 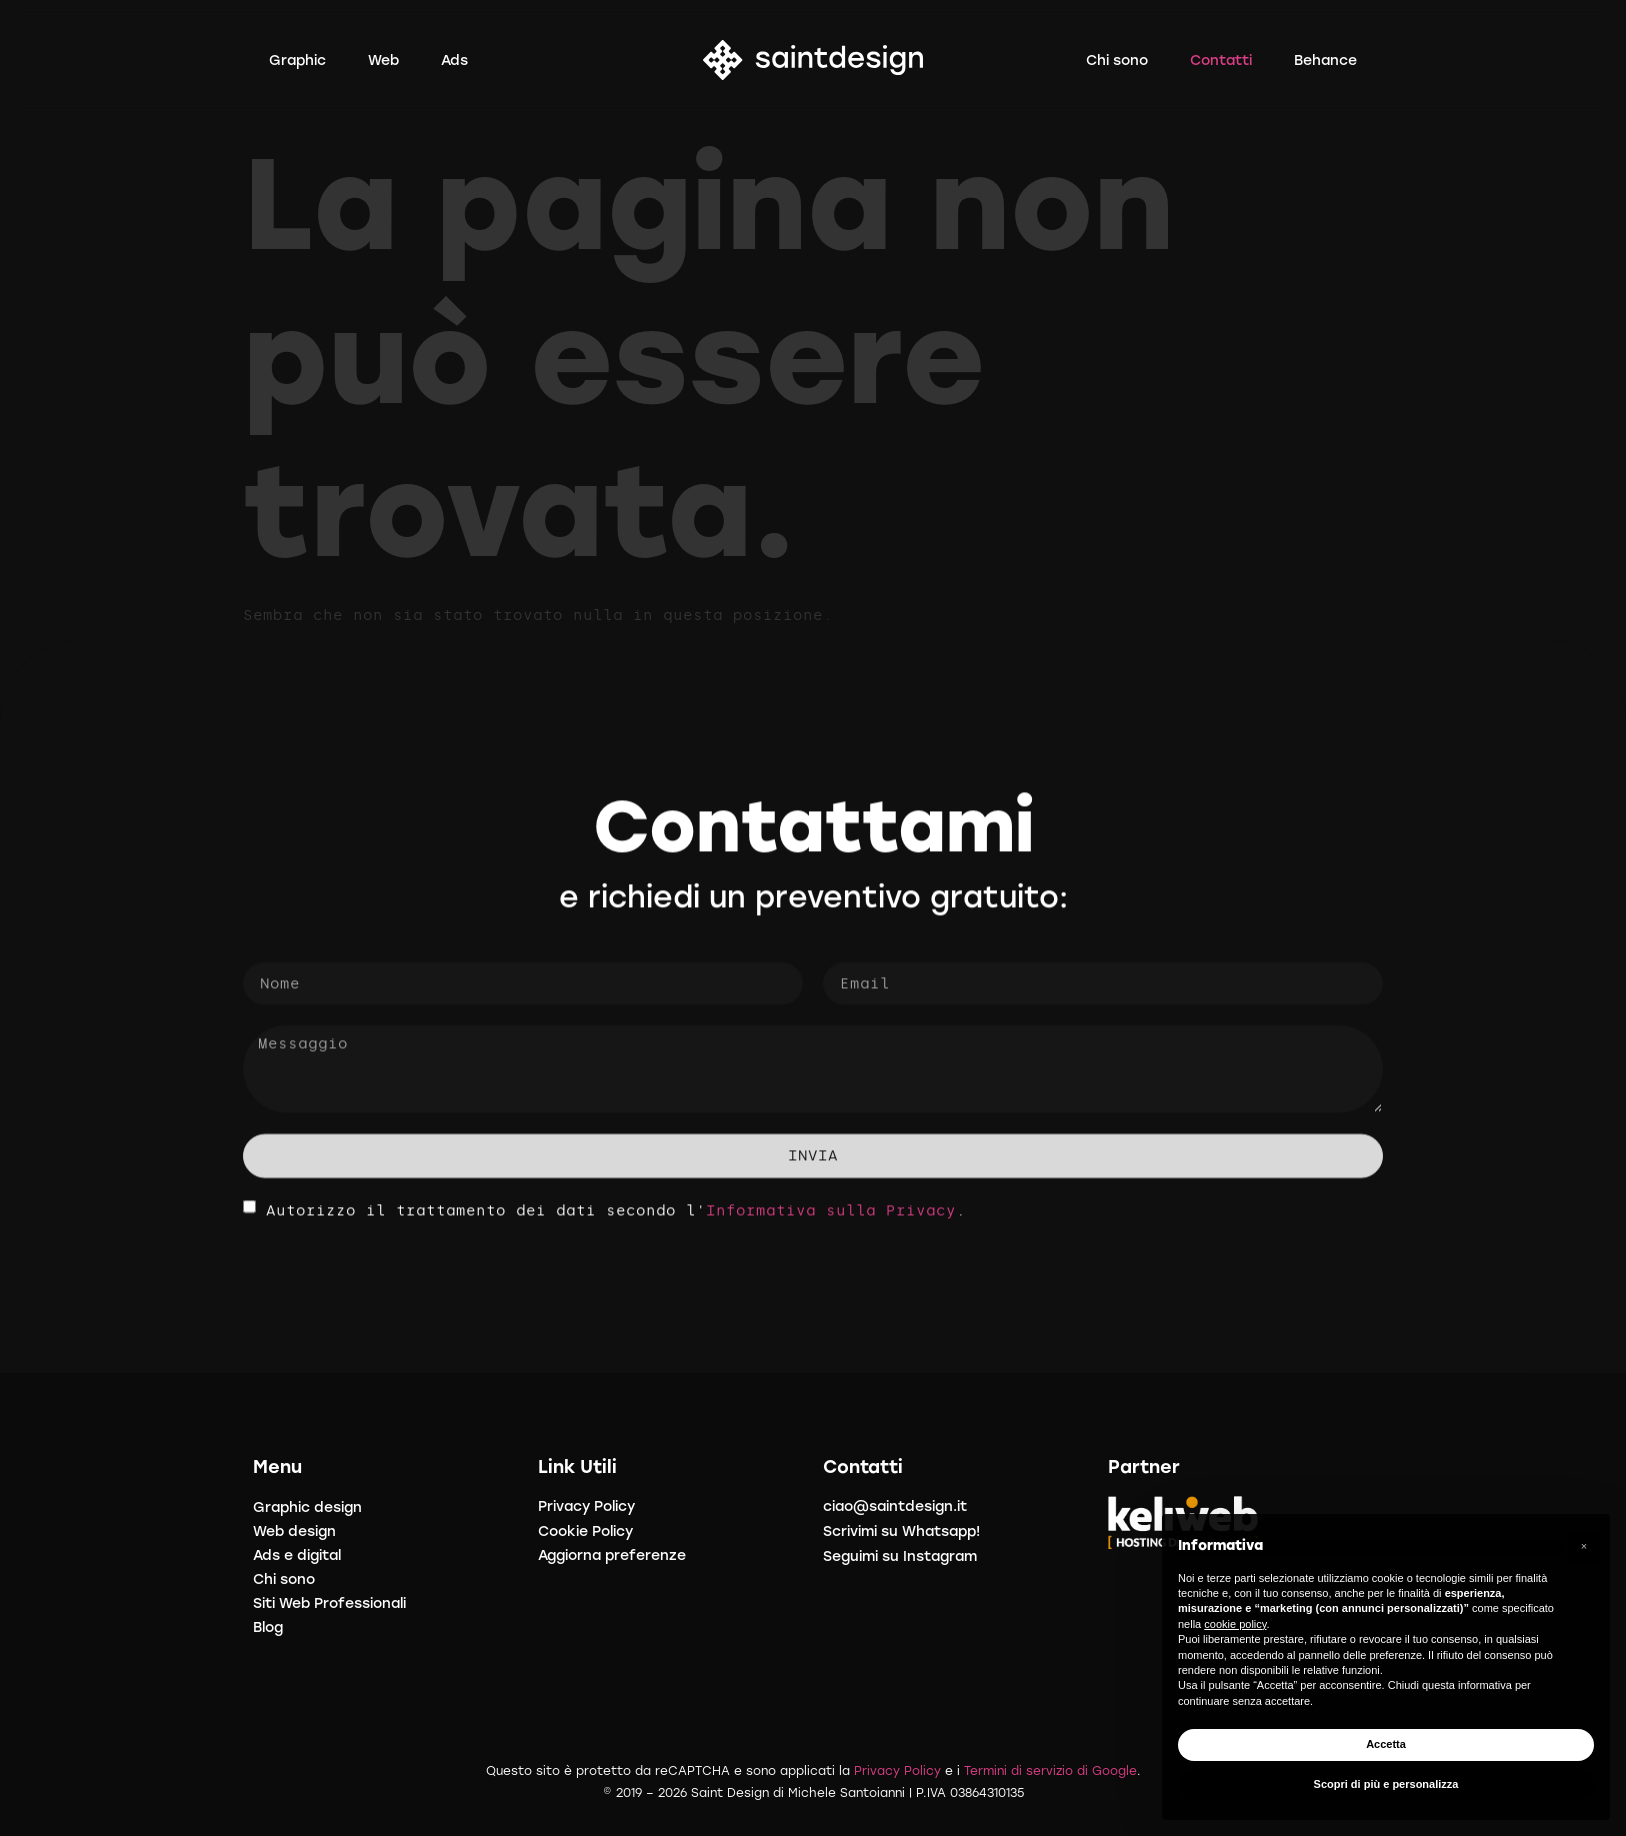 I want to click on Autorizzo il trattamento dei dati secondo l'., so click(x=616, y=1219).